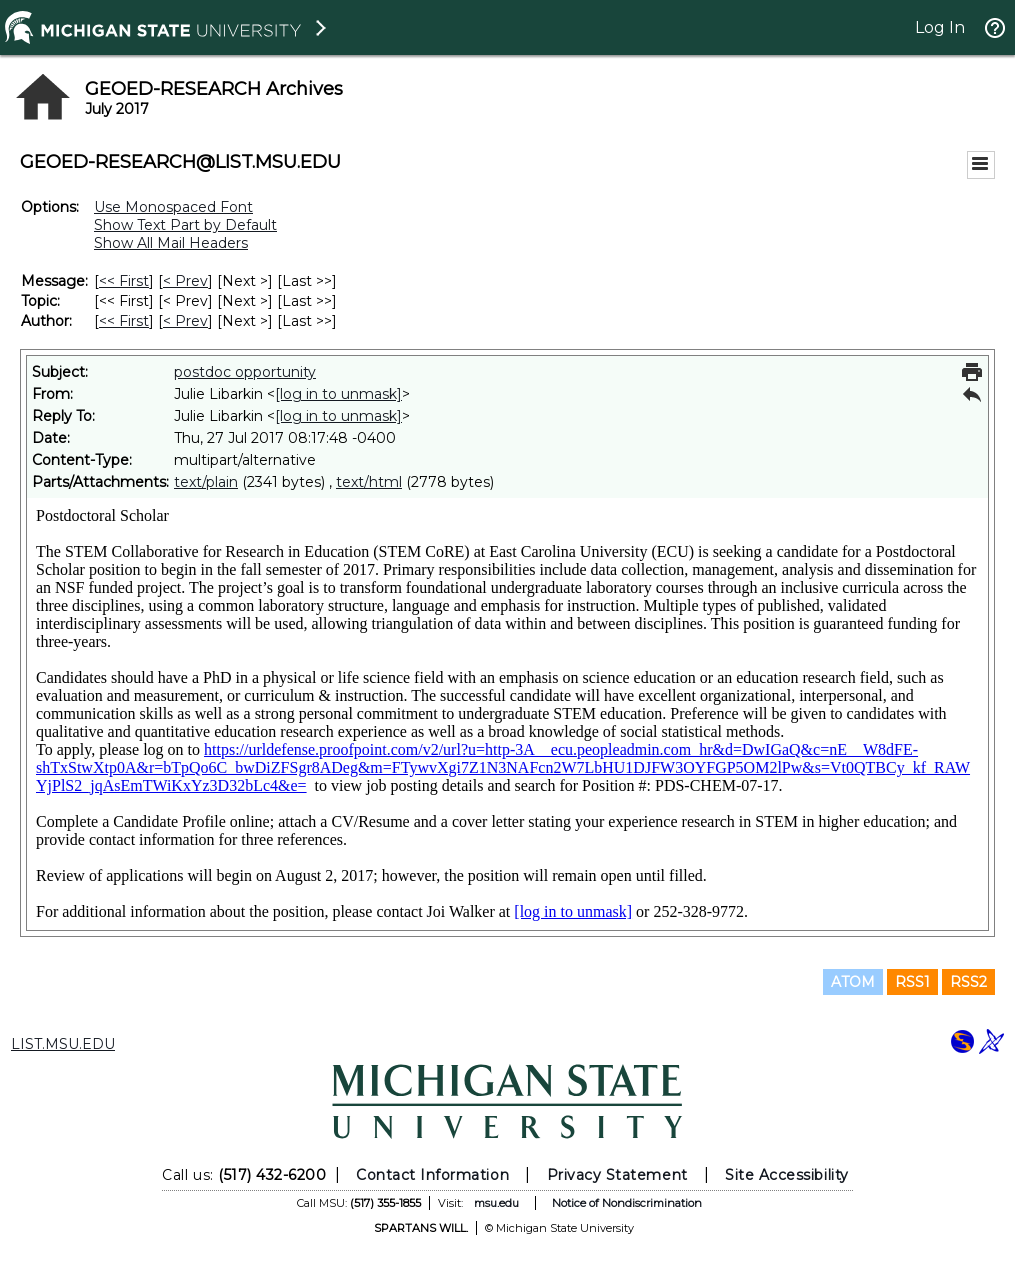  Describe the element at coordinates (206, 482) in the screenshot. I see `text/plain` at that location.